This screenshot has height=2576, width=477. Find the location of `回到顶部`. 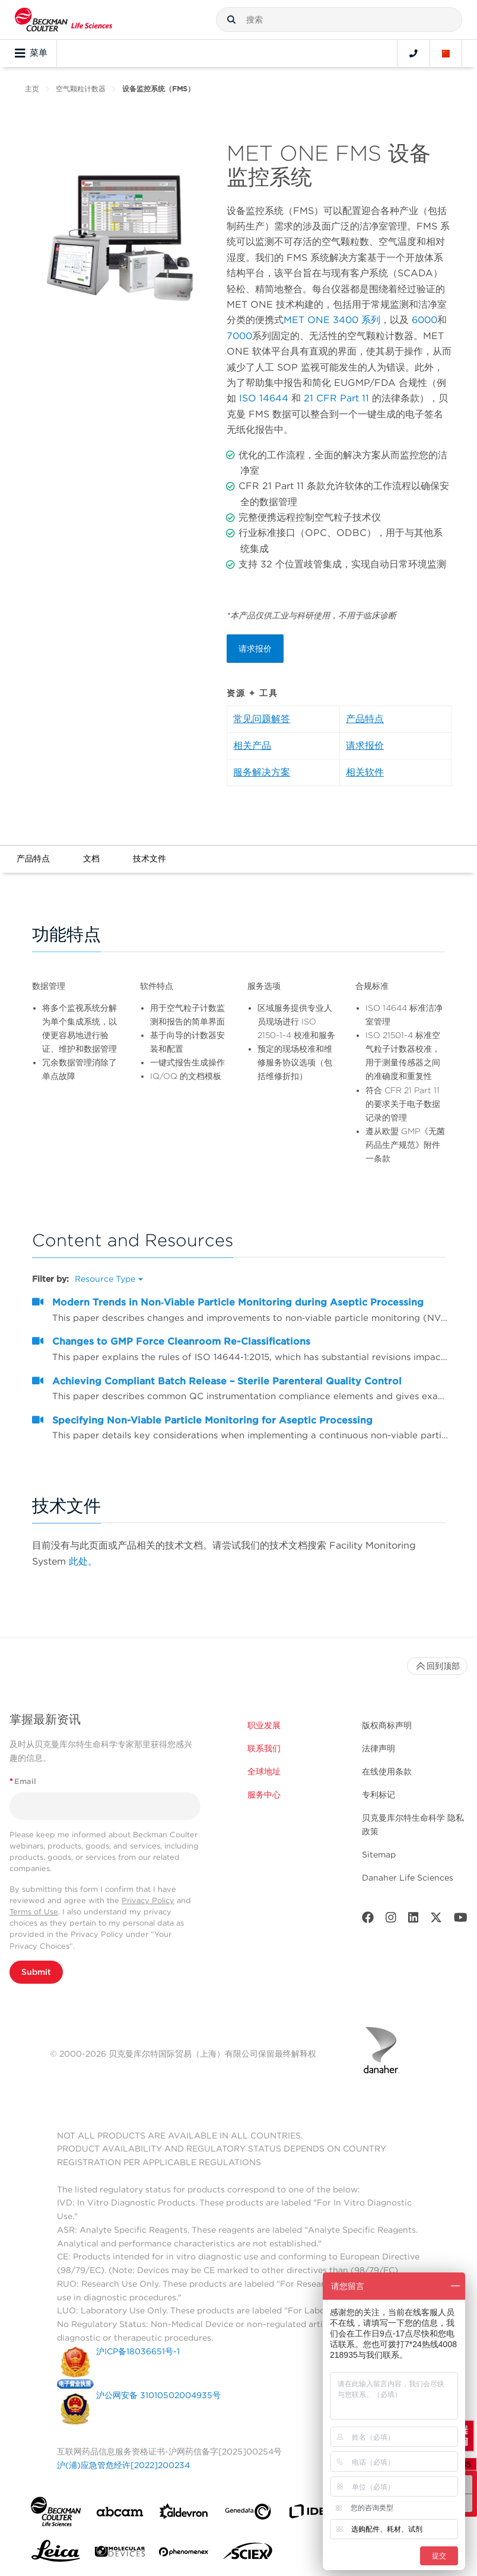

回到顶部 is located at coordinates (437, 1666).